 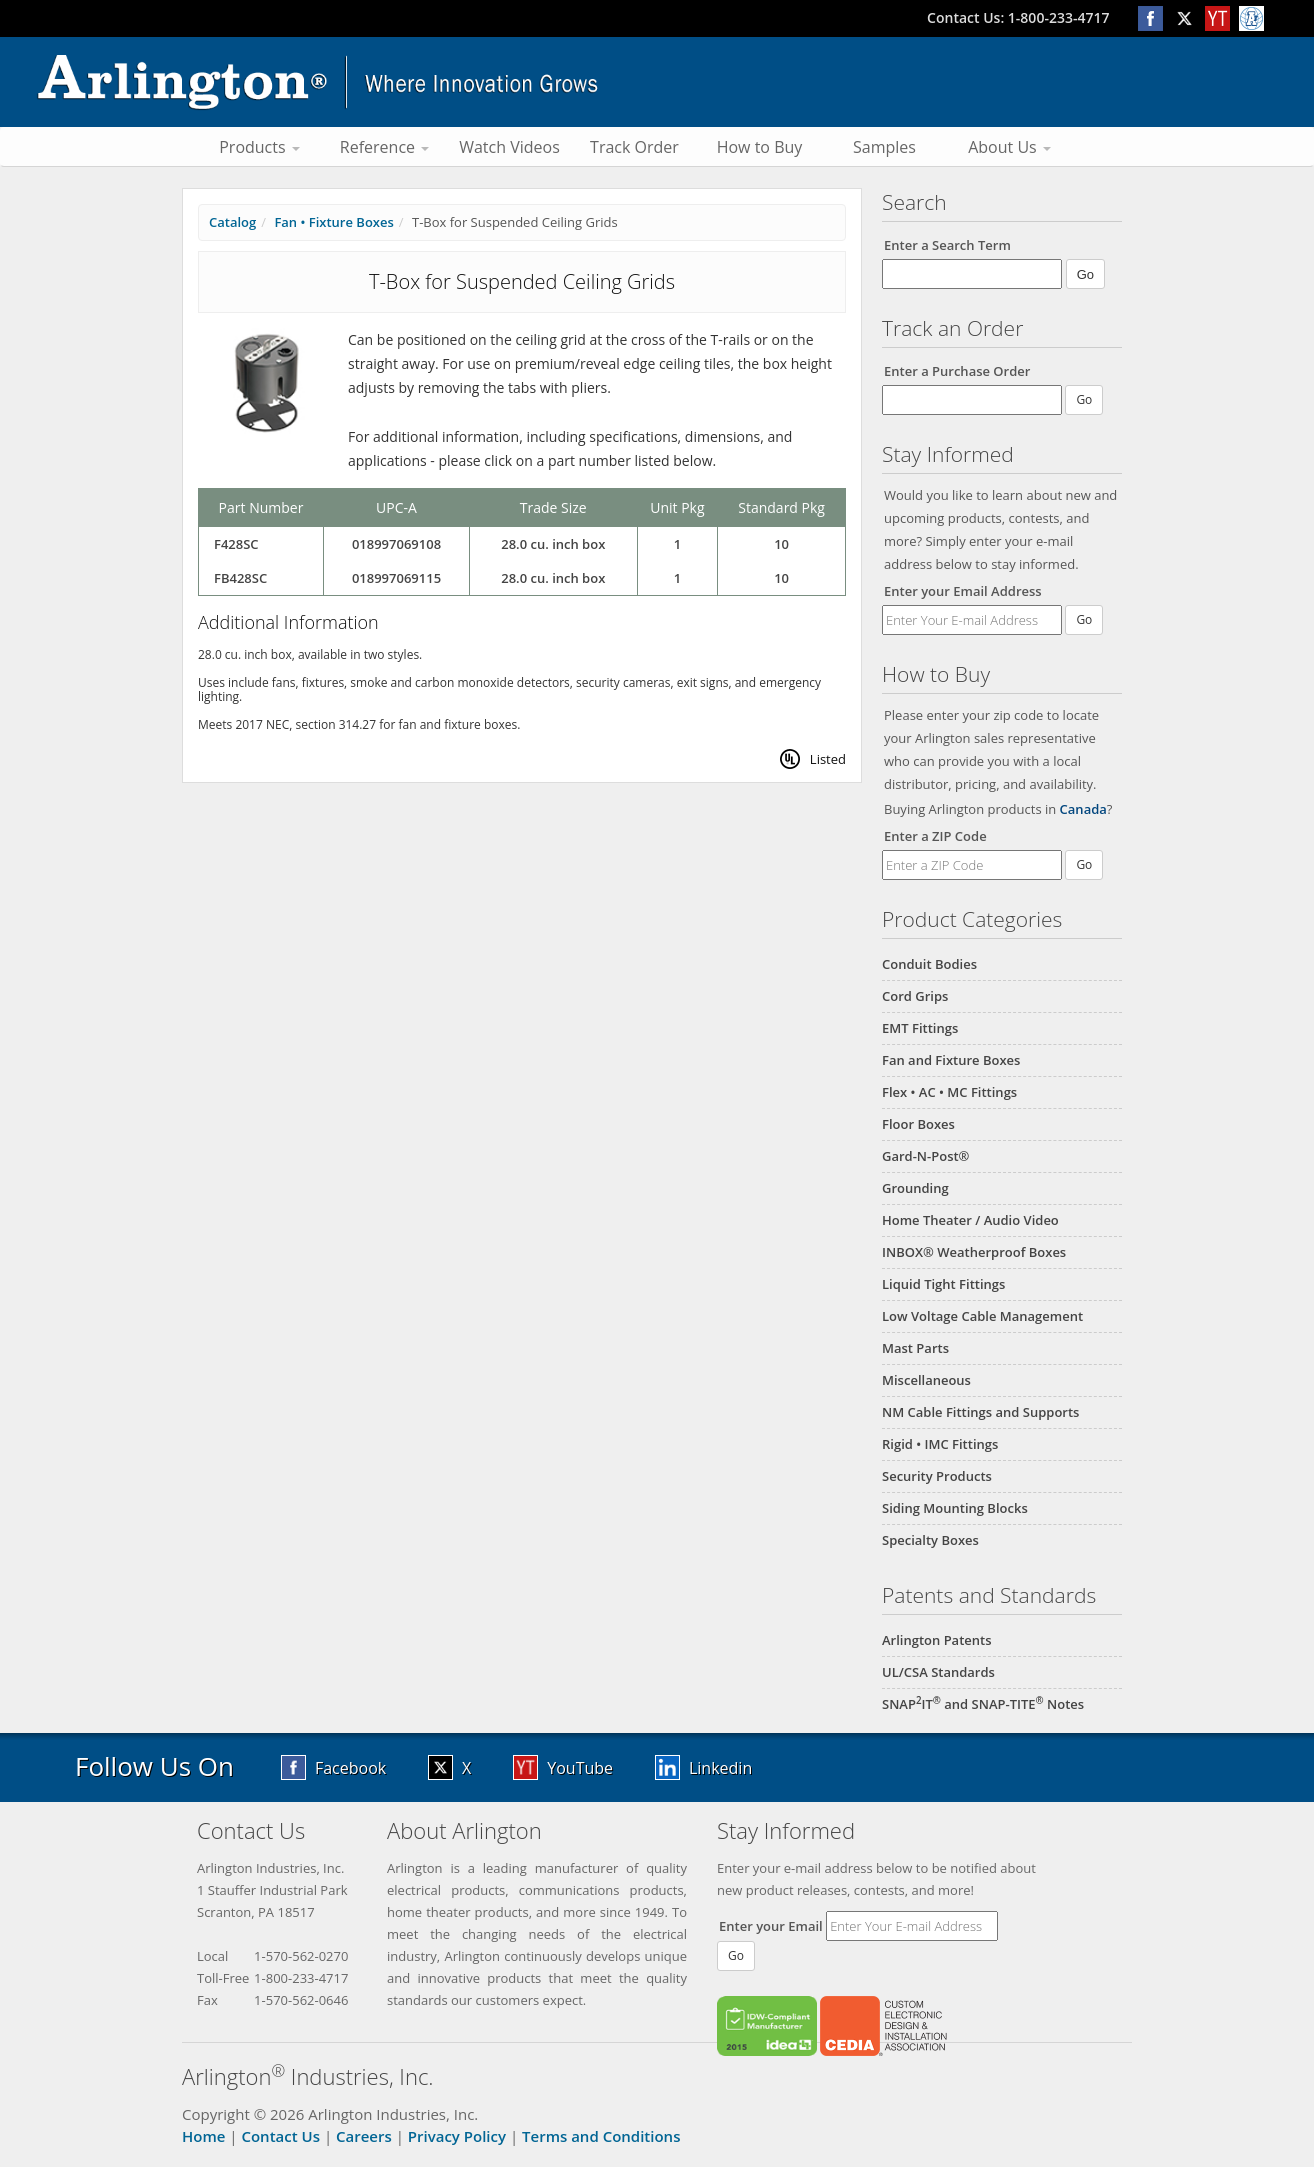 What do you see at coordinates (957, 371) in the screenshot?
I see `Enter a Purchase Order` at bounding box center [957, 371].